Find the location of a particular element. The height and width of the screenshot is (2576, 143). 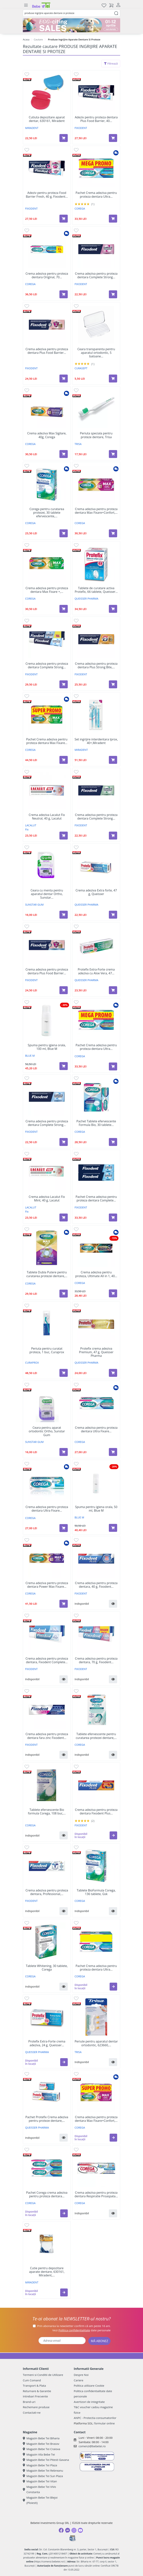

Pachet Protefix Crema adeziva pentru proteze dentare,... is located at coordinates (46, 2119).